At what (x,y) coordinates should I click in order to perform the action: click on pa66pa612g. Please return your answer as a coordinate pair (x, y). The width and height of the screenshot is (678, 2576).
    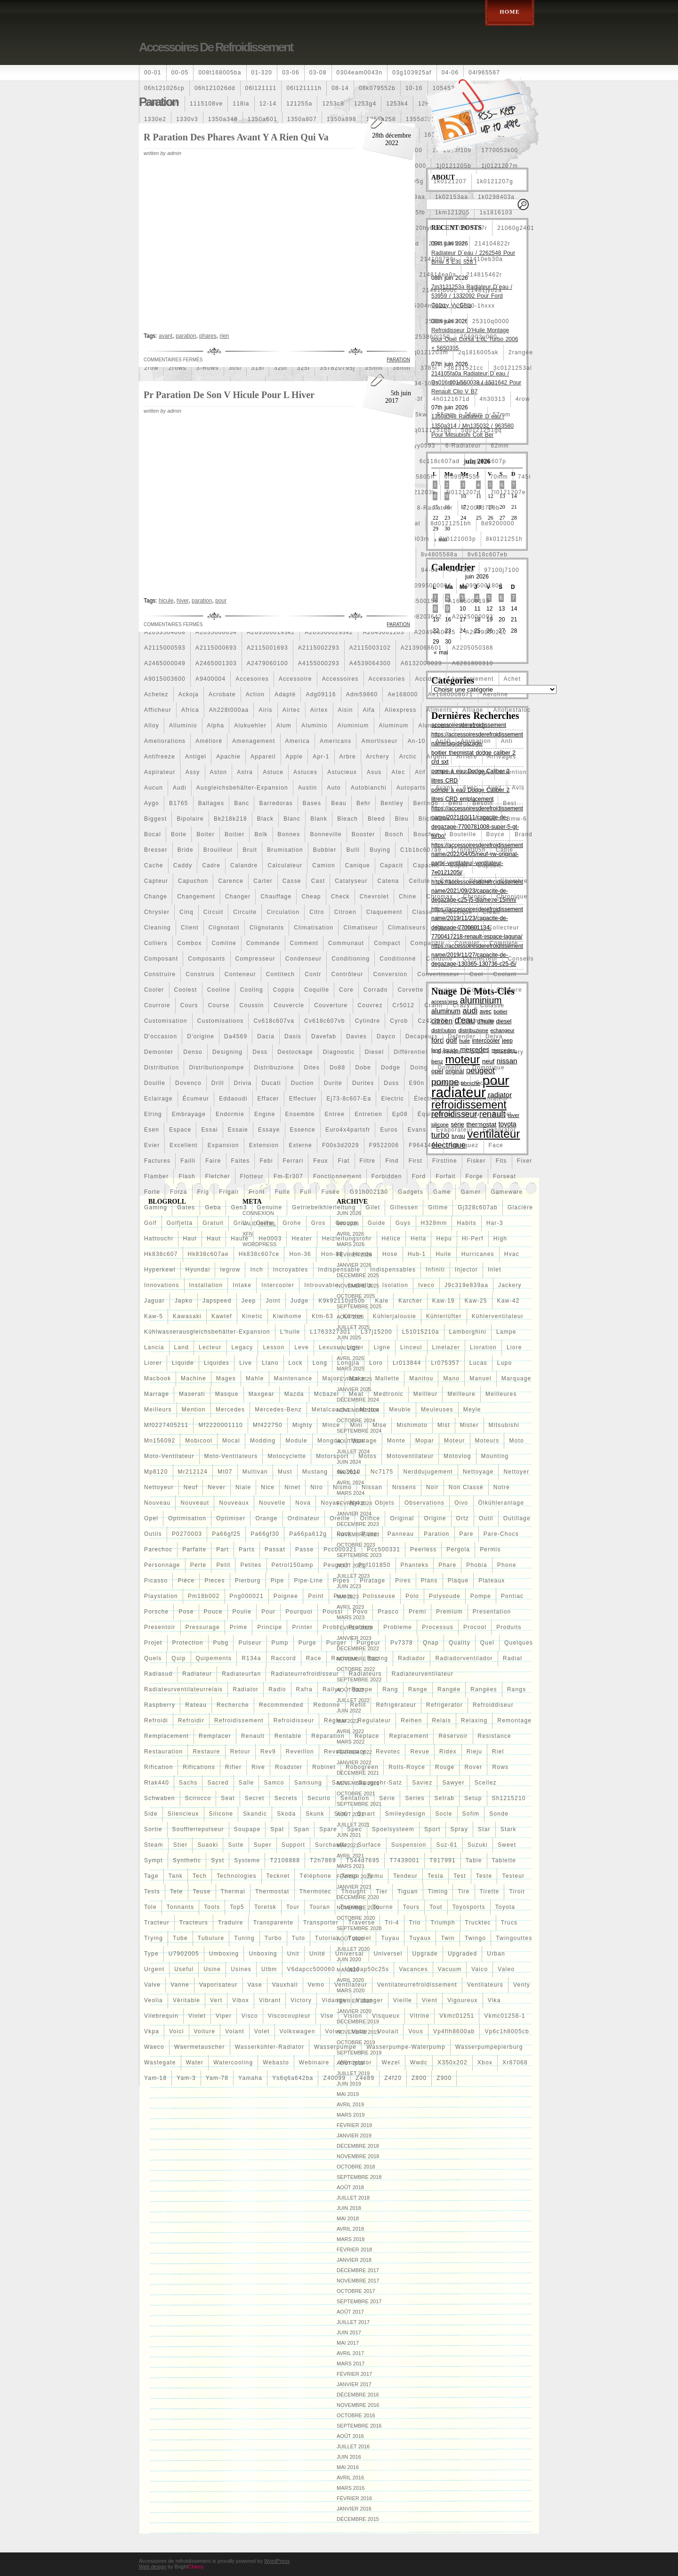
    Looking at the image, I should click on (308, 1534).